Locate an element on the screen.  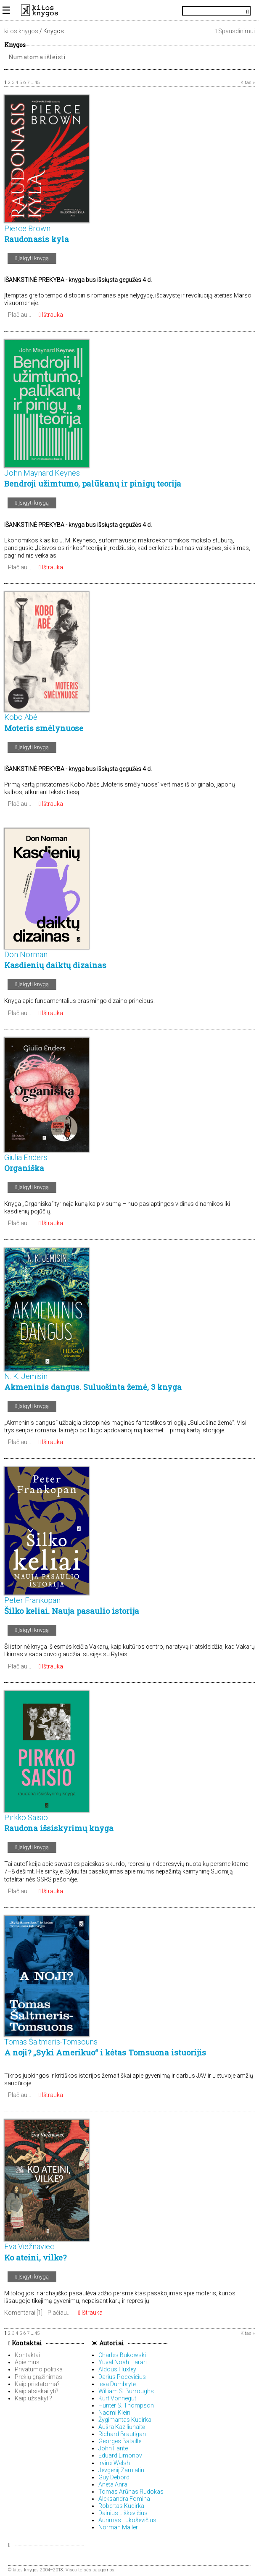
N. K. Jemisin is located at coordinates (26, 1376).